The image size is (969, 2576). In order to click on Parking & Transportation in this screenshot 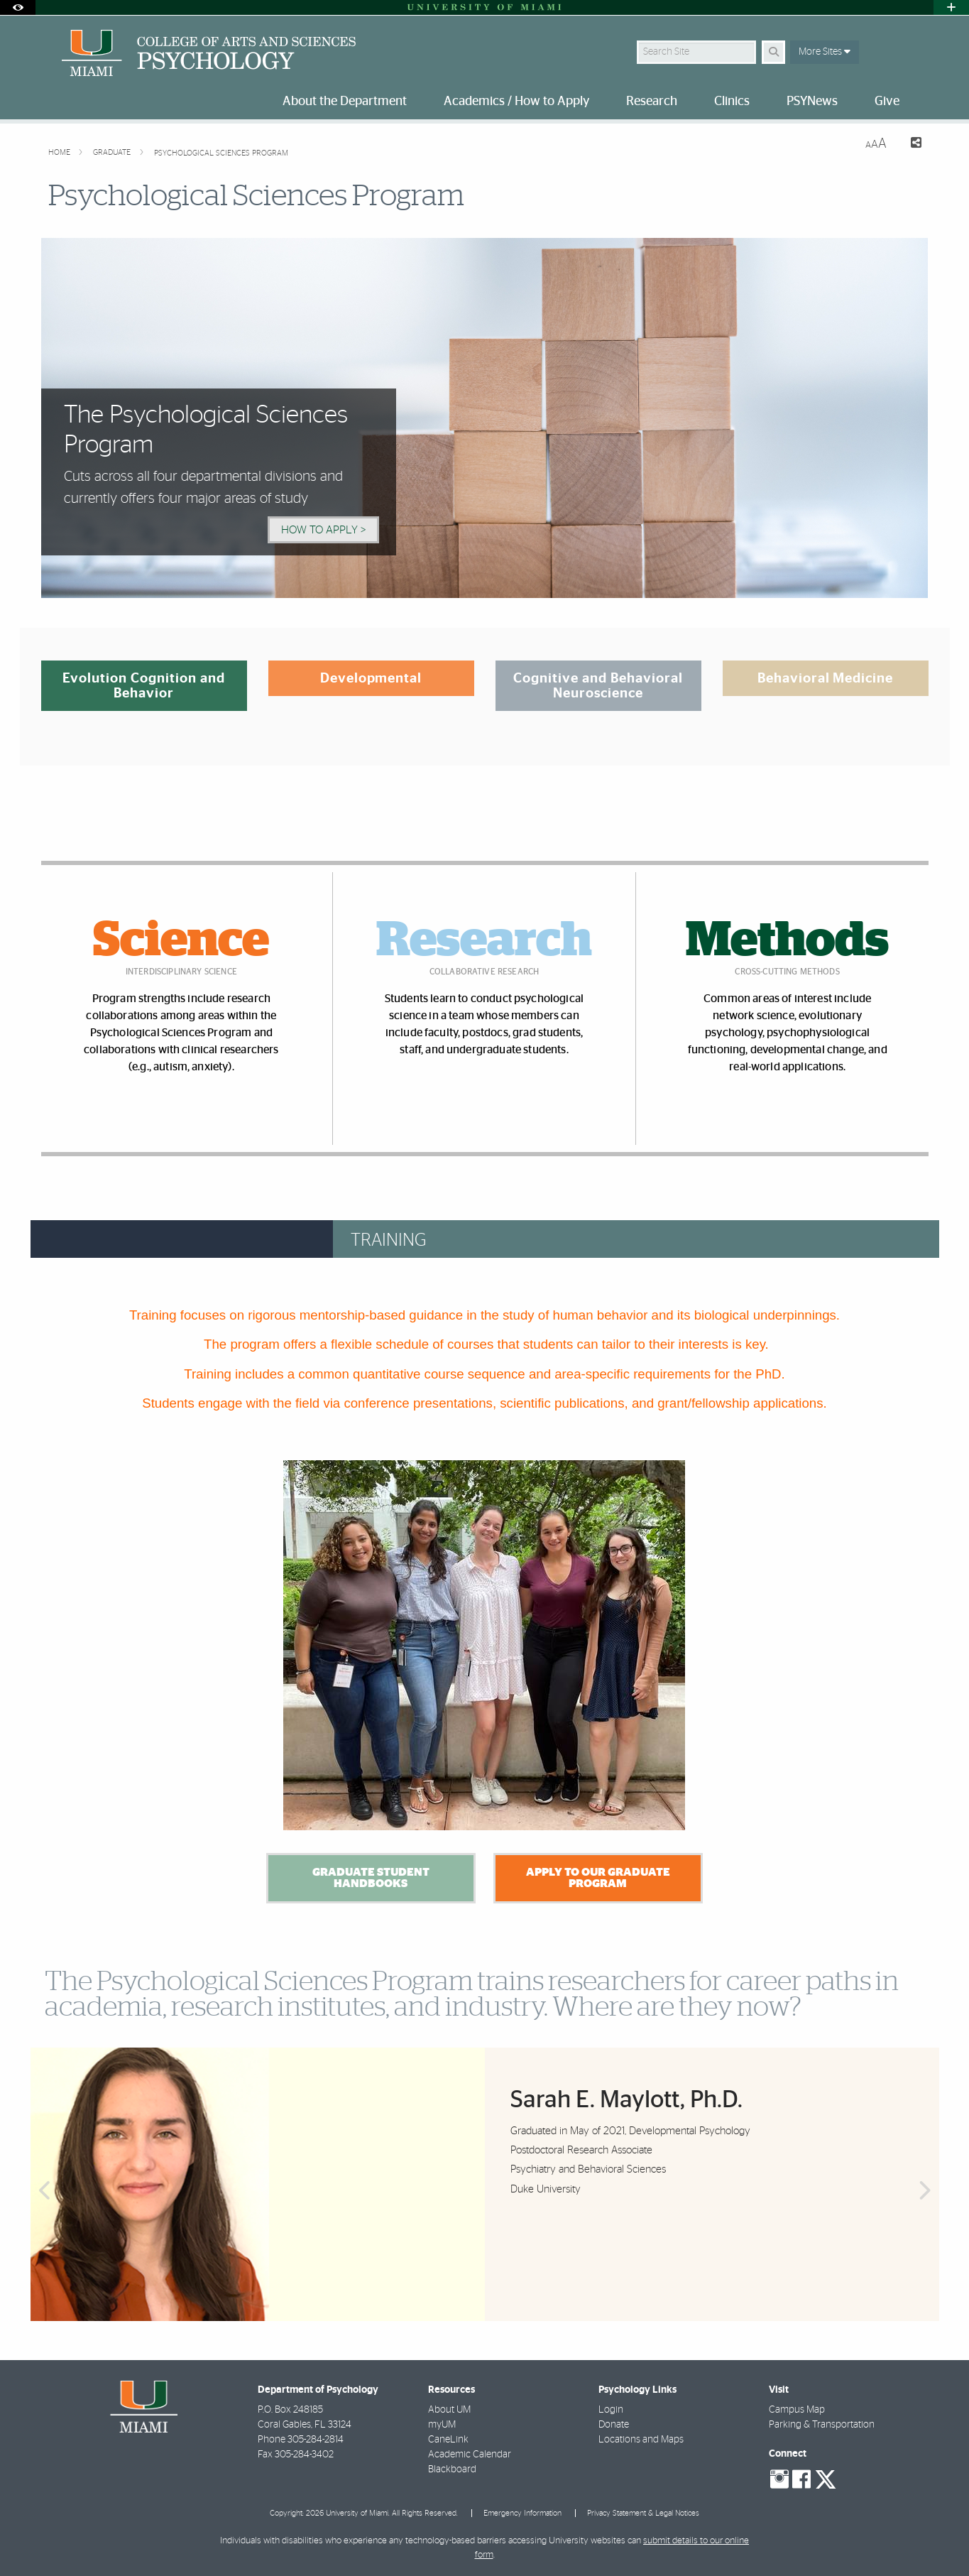, I will do `click(822, 2425)`.